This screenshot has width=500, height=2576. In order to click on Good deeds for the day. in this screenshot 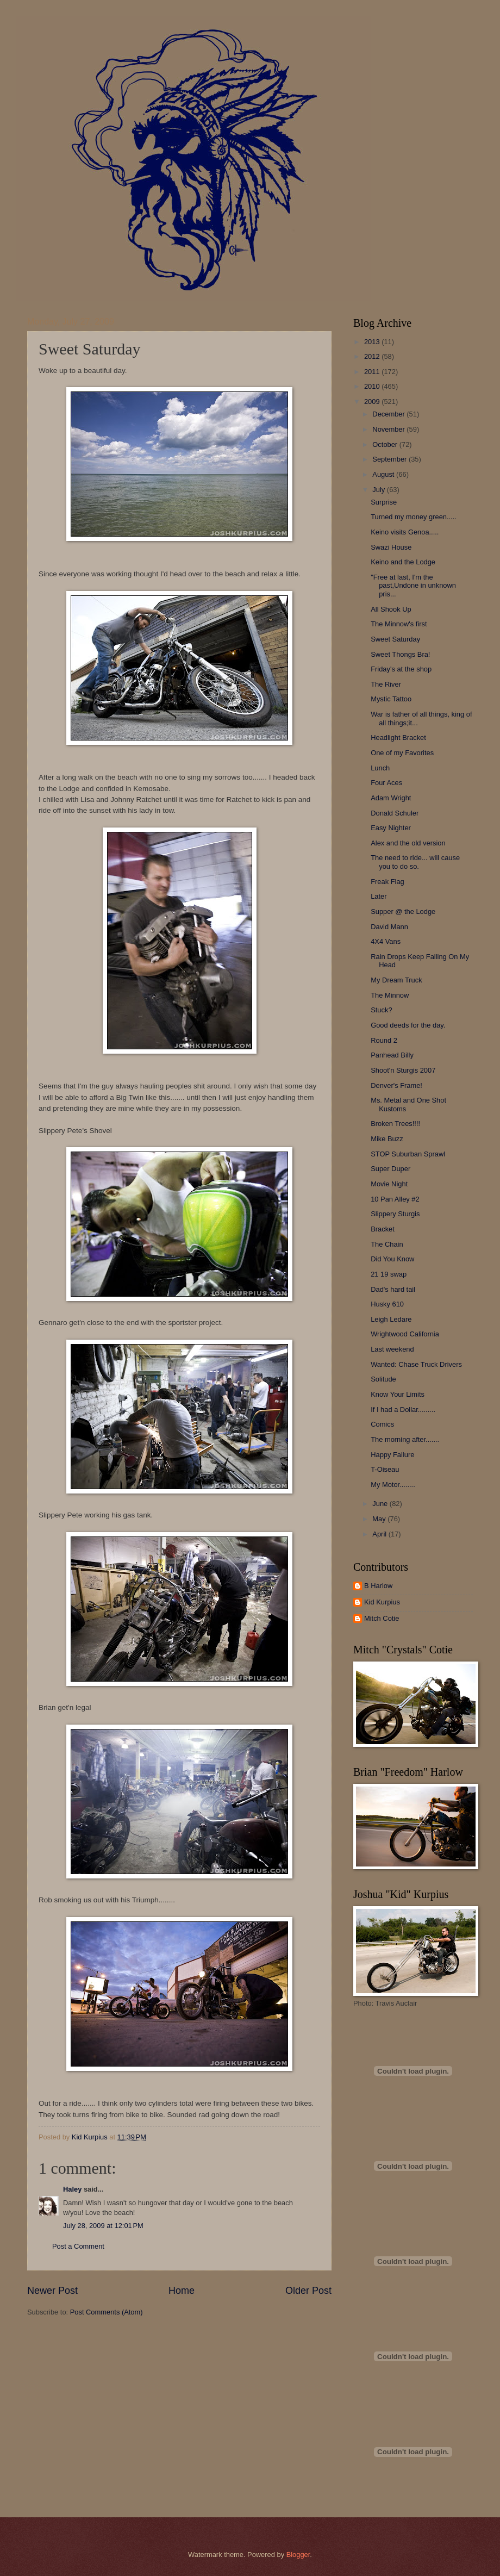, I will do `click(408, 1025)`.